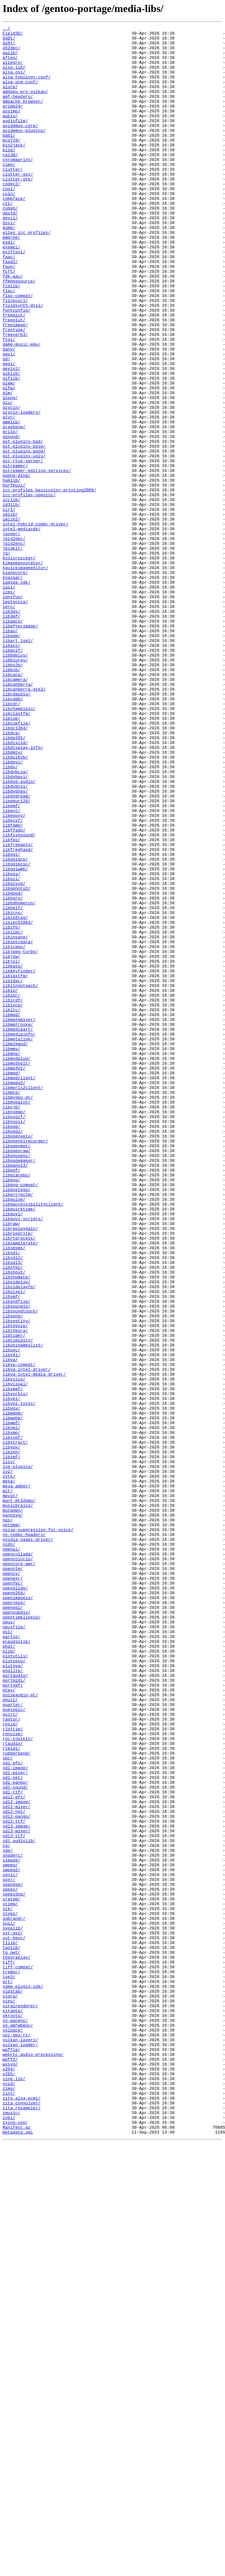  What do you see at coordinates (13, 2075) in the screenshot?
I see `rnnoise/` at bounding box center [13, 2075].